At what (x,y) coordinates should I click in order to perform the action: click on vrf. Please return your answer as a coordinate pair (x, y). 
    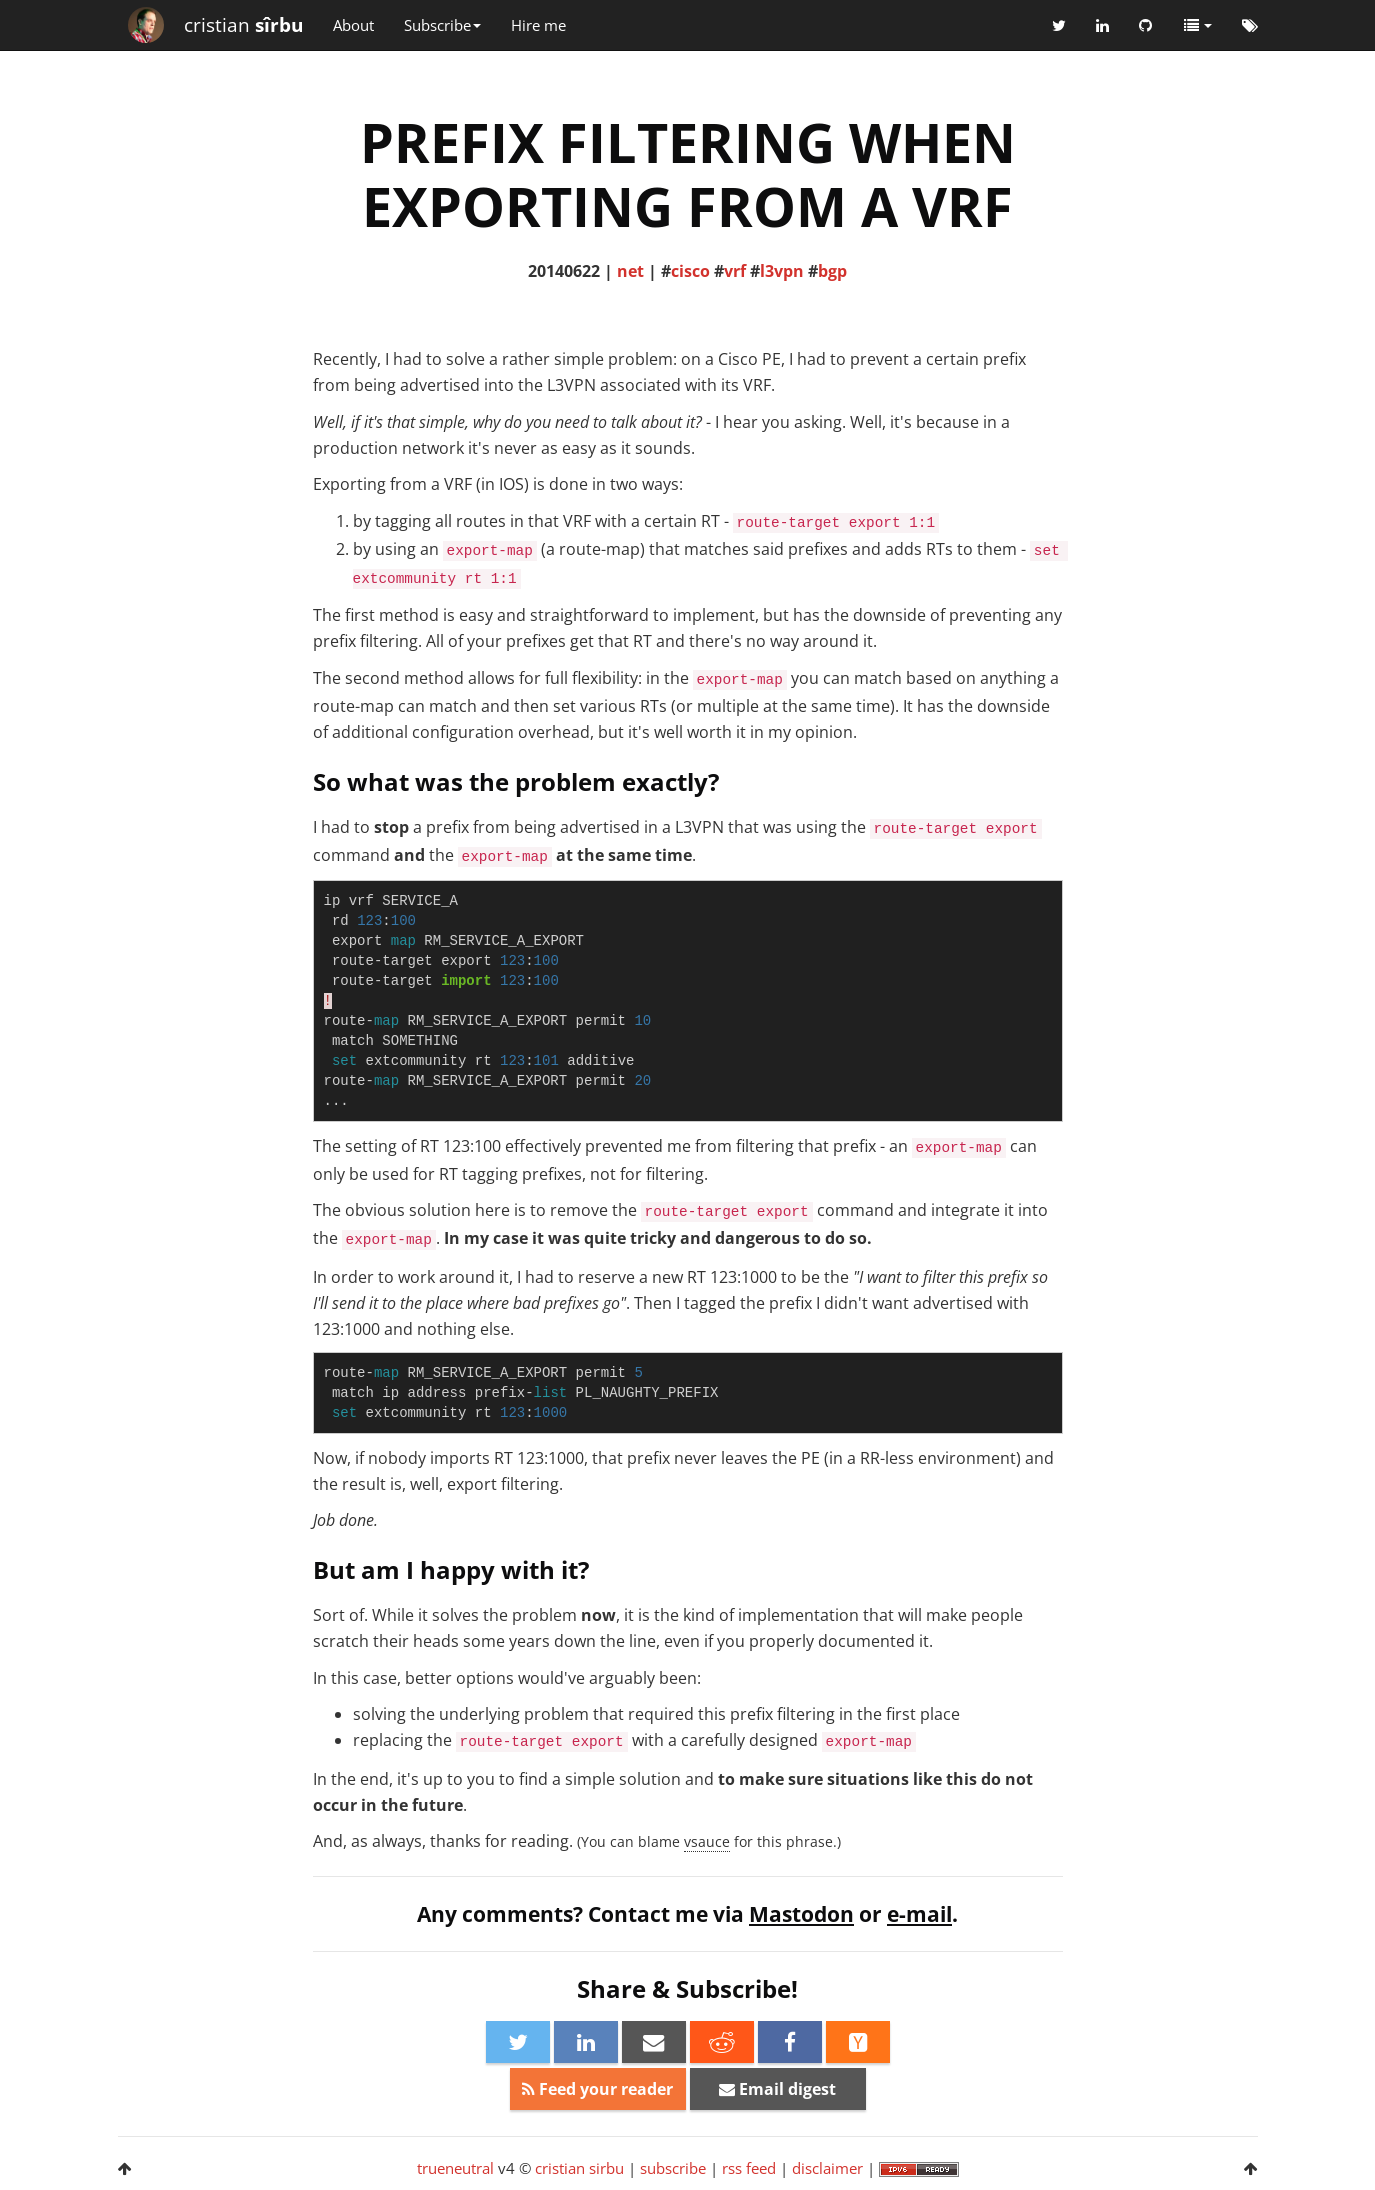
    Looking at the image, I should click on (735, 271).